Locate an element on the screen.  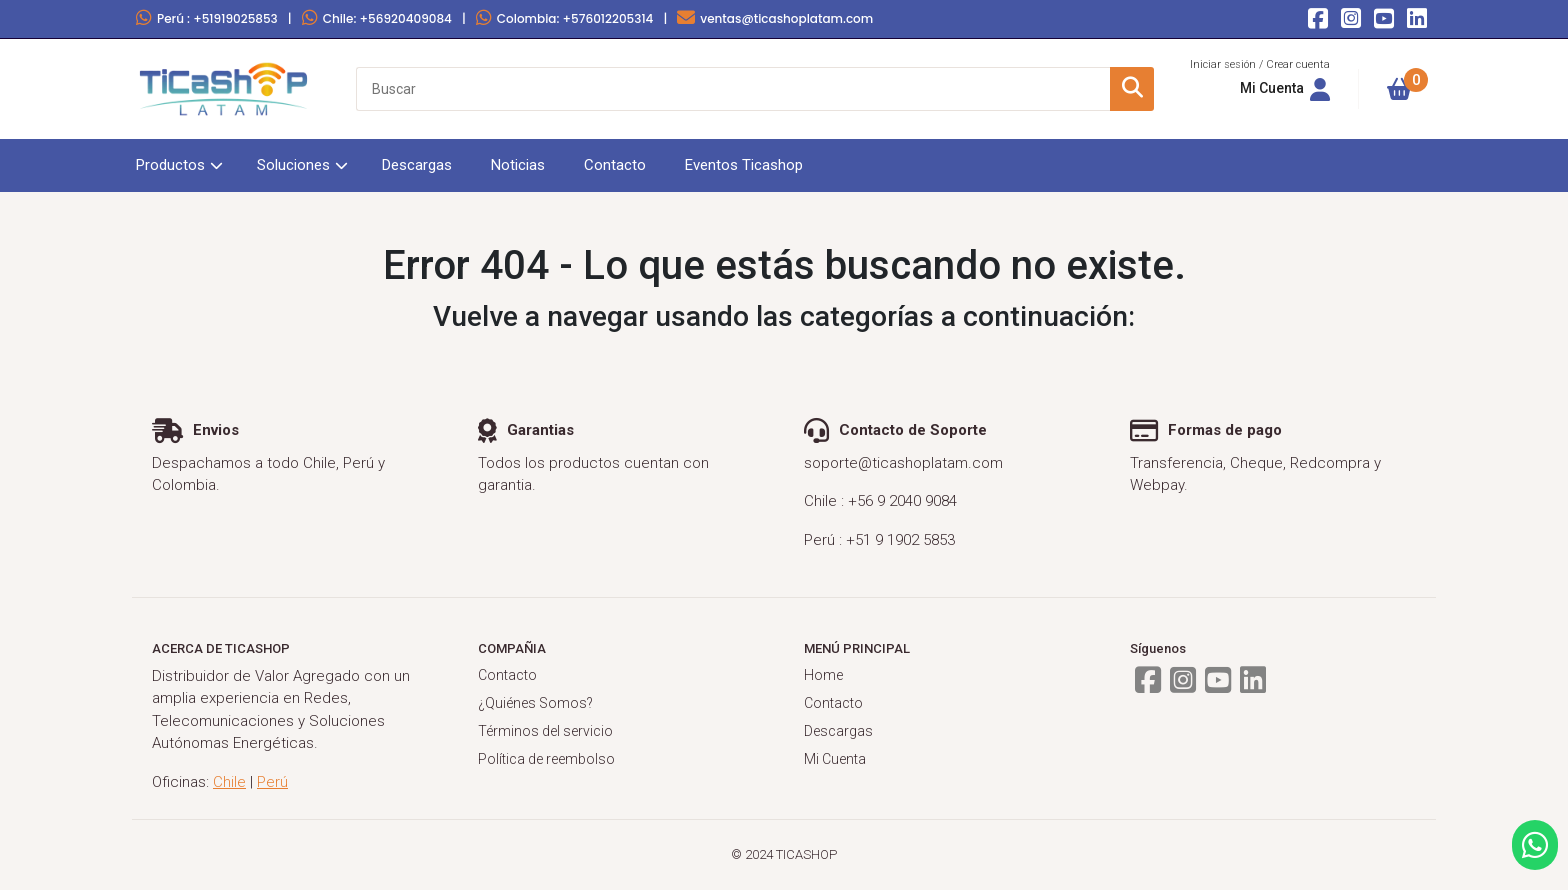
ventas@ticashoplatam.com is located at coordinates (775, 18).